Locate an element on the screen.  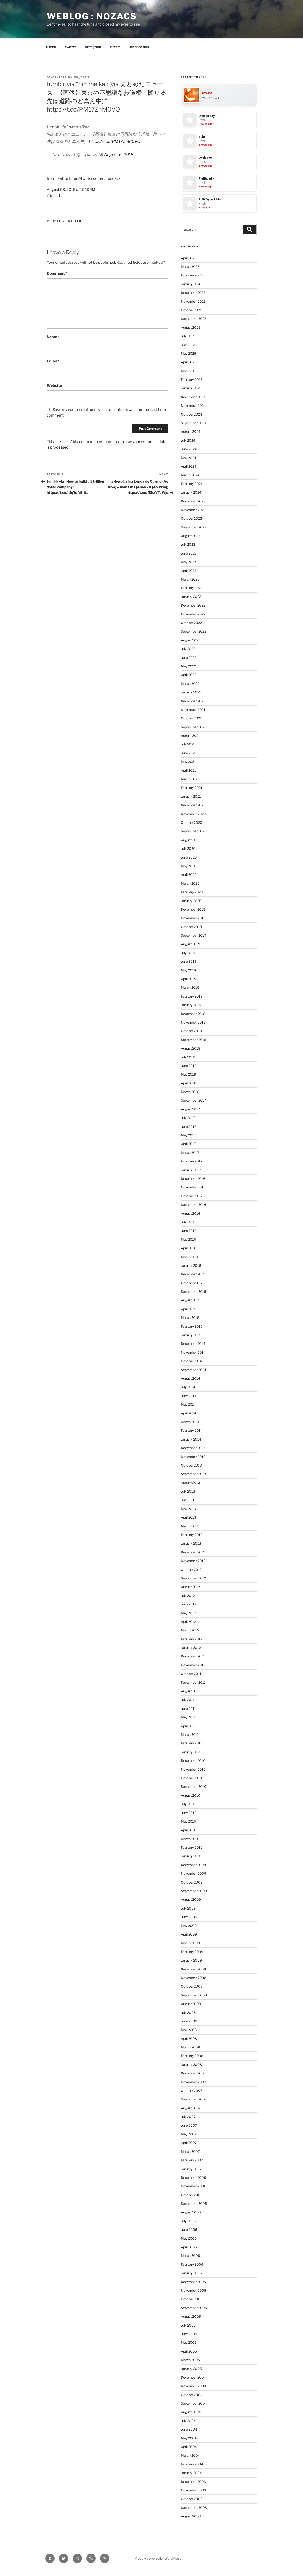
twitter is located at coordinates (70, 47).